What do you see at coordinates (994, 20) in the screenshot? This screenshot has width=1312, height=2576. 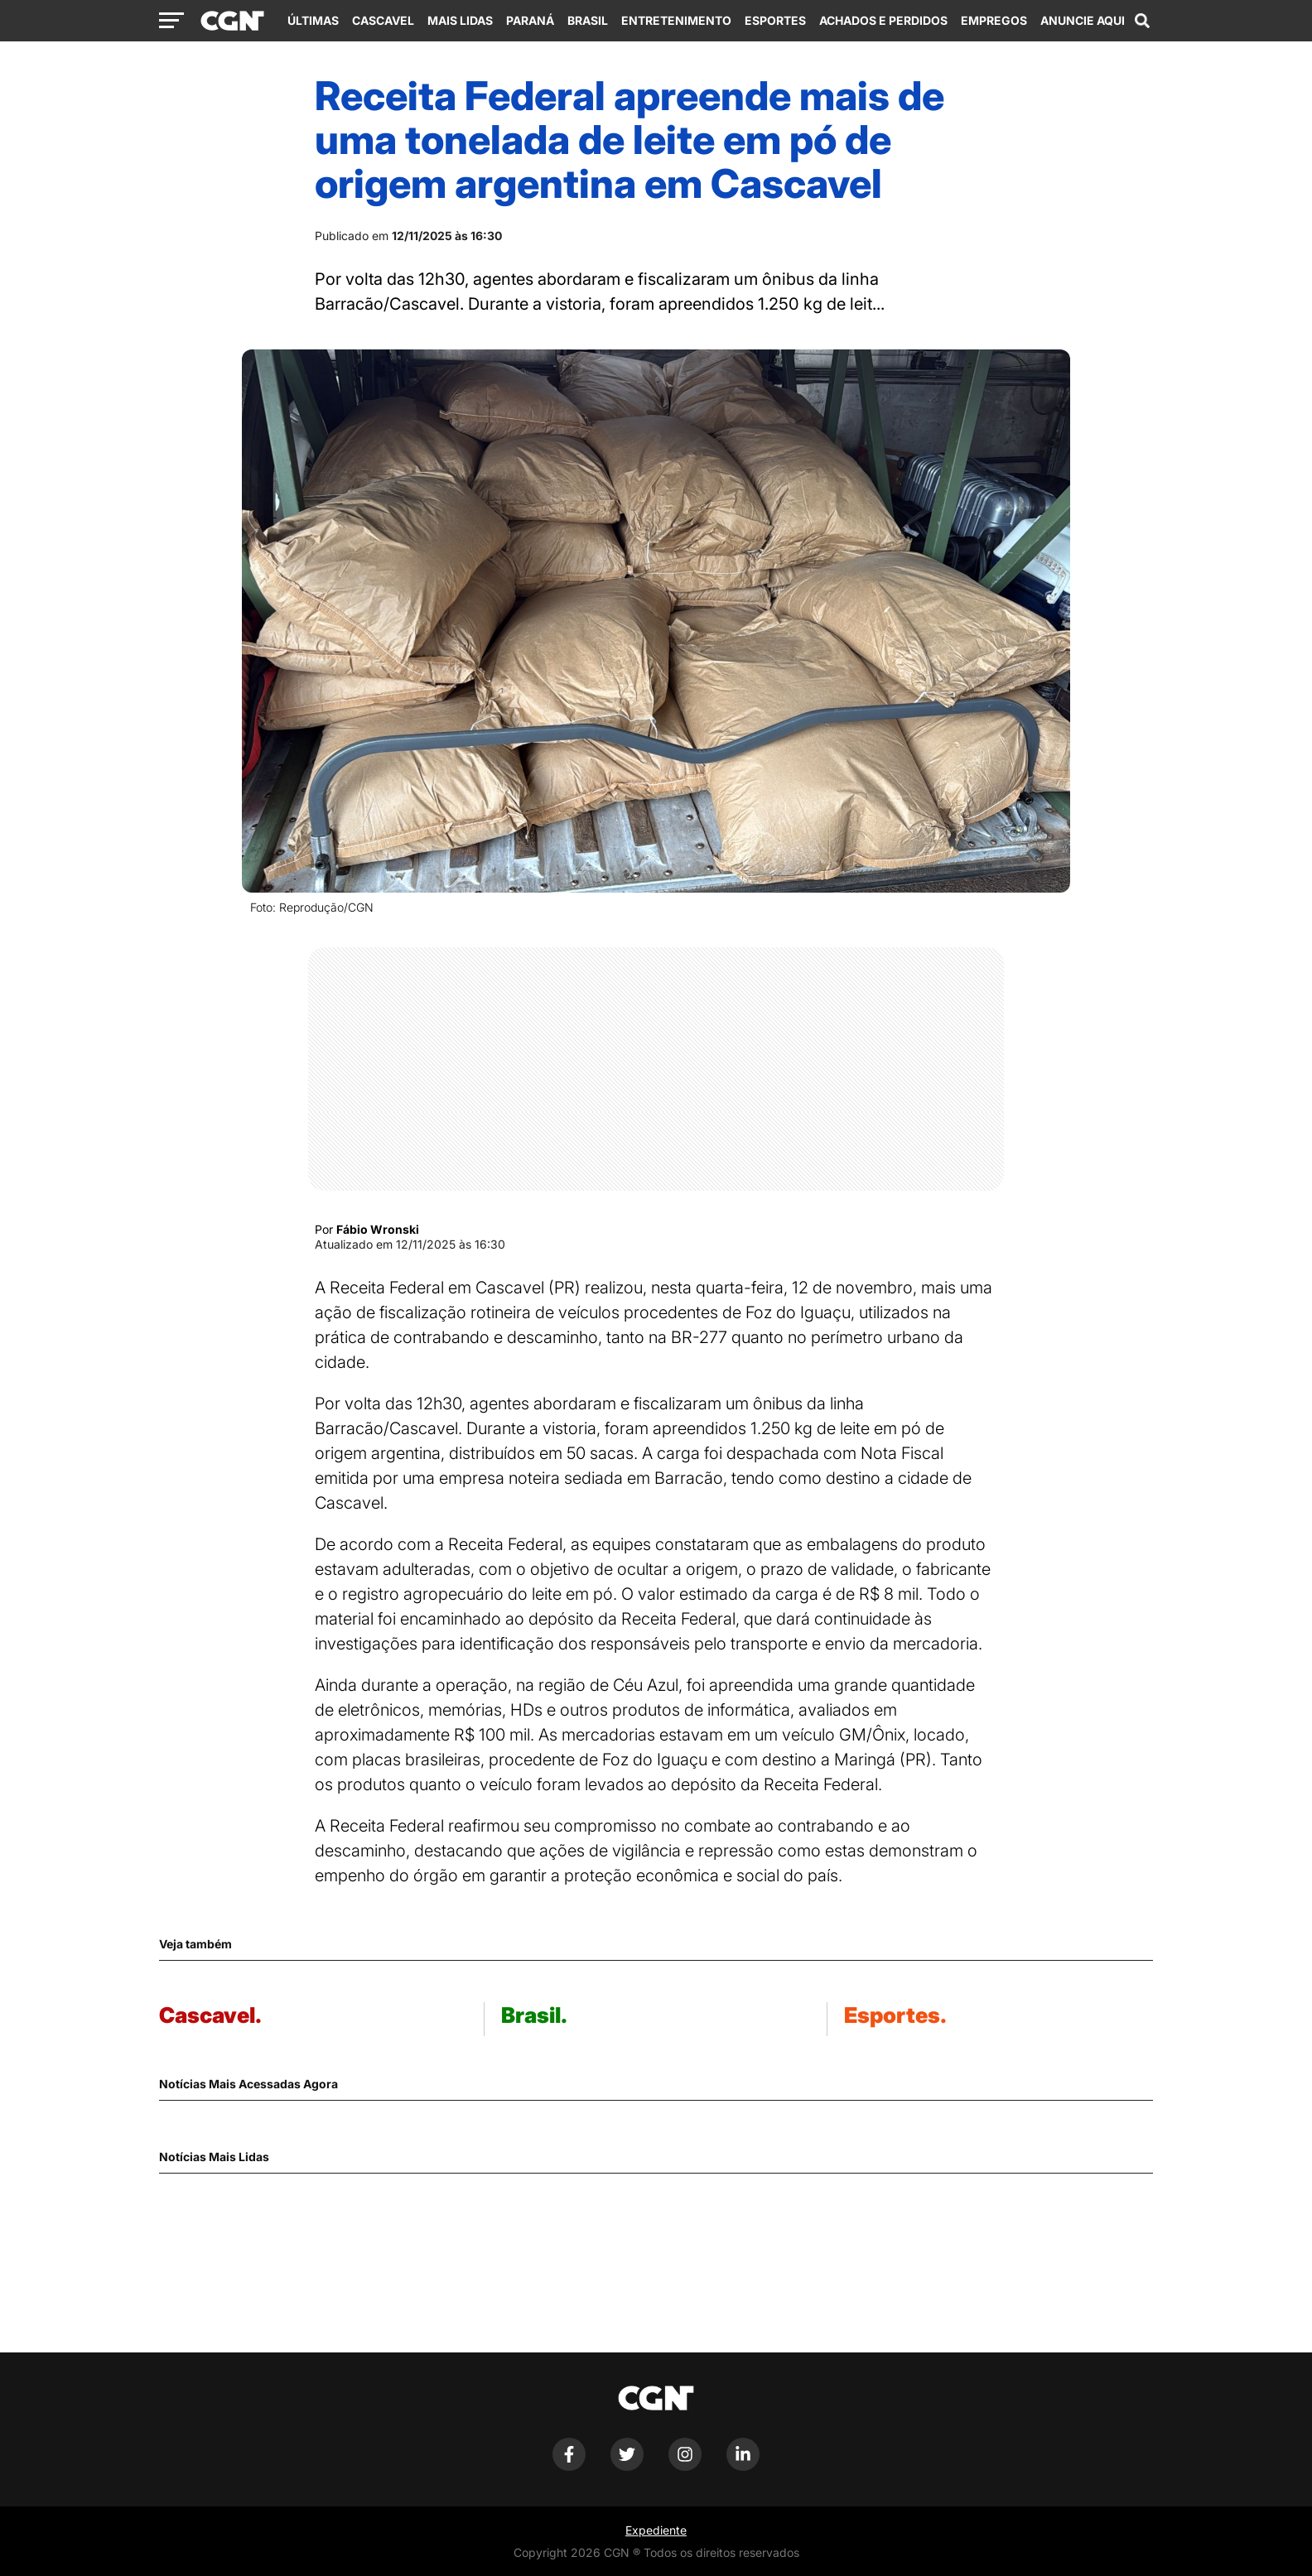 I see `Empregos` at bounding box center [994, 20].